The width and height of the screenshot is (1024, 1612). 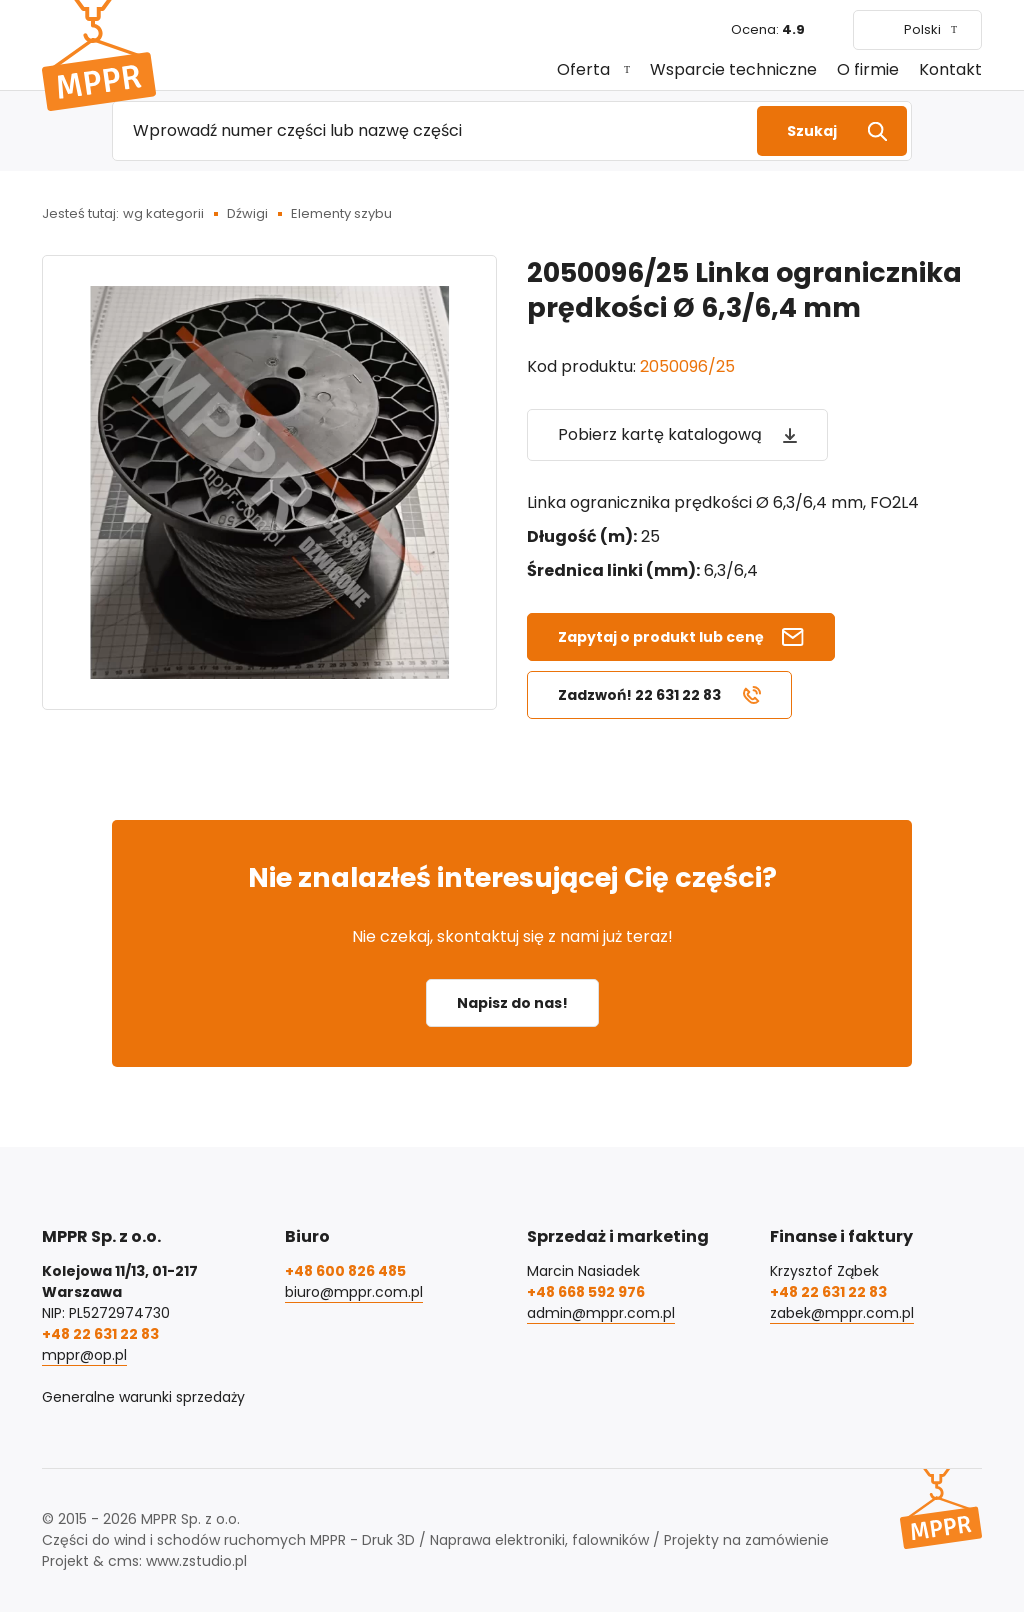 I want to click on +48 22 631 22 83, so click(x=100, y=1334).